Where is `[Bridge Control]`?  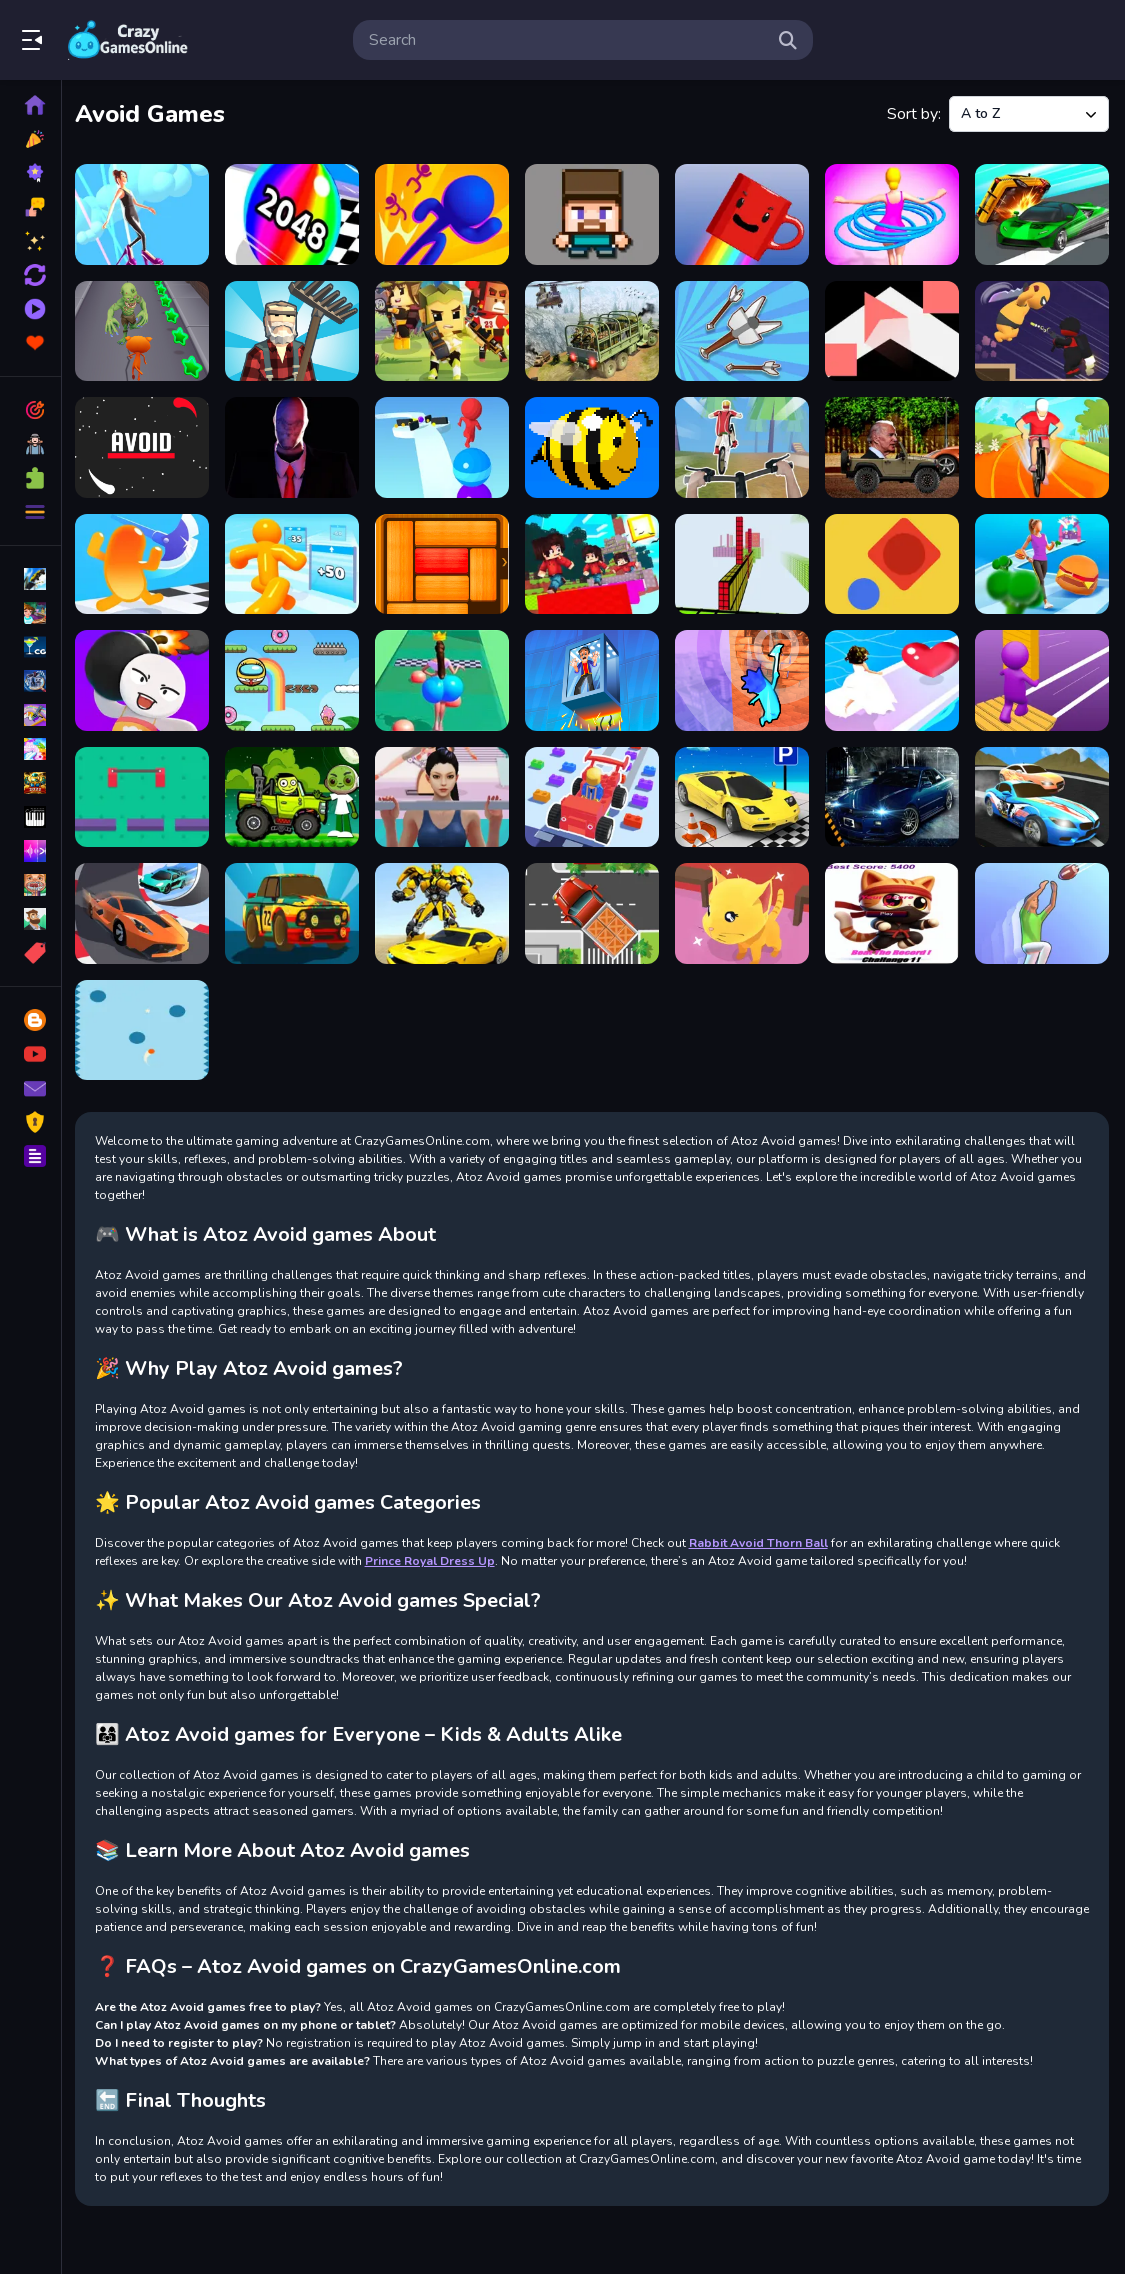 [Bridge Control] is located at coordinates (146, 794).